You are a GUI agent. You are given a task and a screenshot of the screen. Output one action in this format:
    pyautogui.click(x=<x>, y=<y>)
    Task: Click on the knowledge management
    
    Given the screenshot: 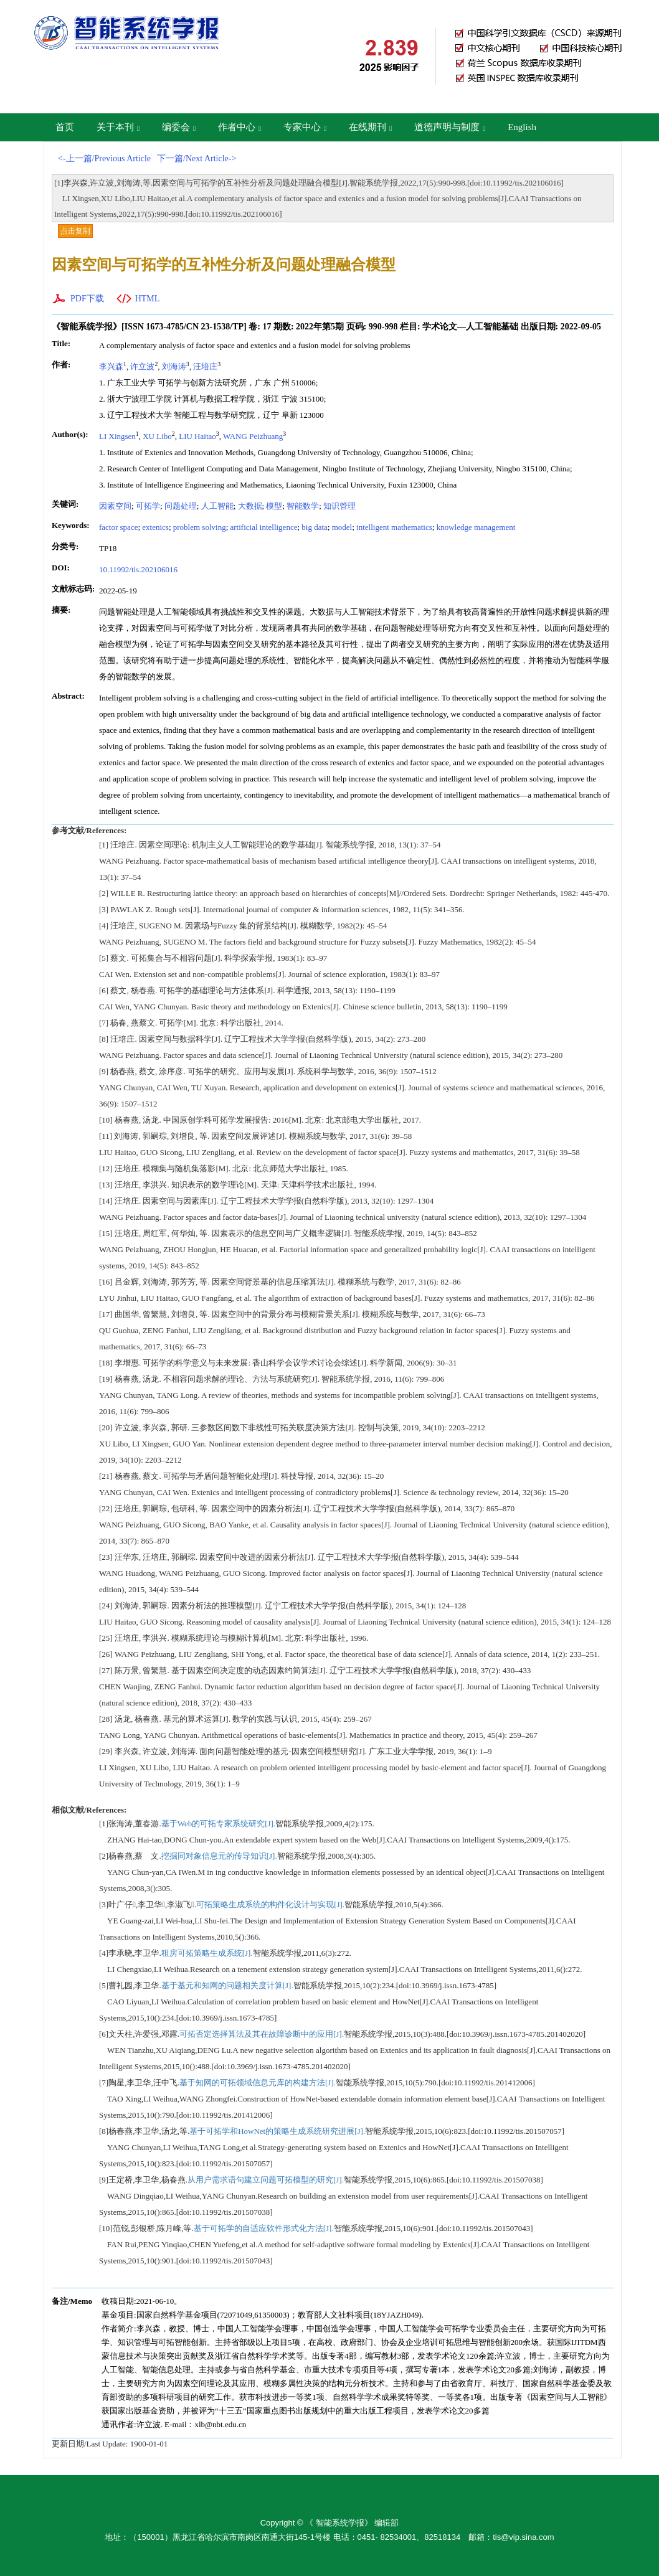 What is the action you would take?
    pyautogui.click(x=476, y=527)
    